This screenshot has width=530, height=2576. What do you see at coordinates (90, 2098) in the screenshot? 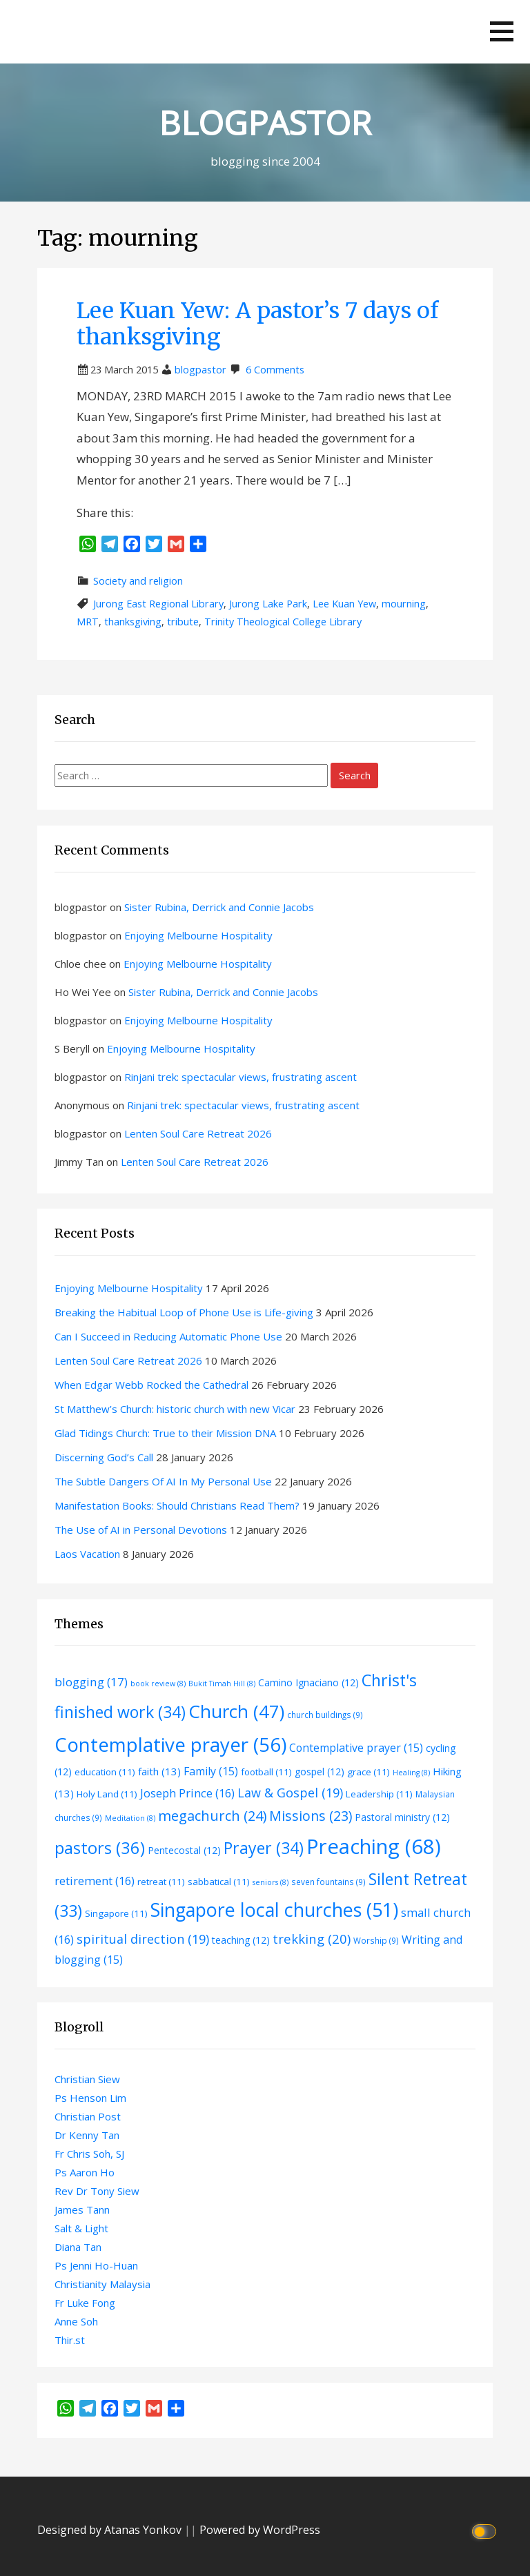
I see `Ps Henson Lim` at bounding box center [90, 2098].